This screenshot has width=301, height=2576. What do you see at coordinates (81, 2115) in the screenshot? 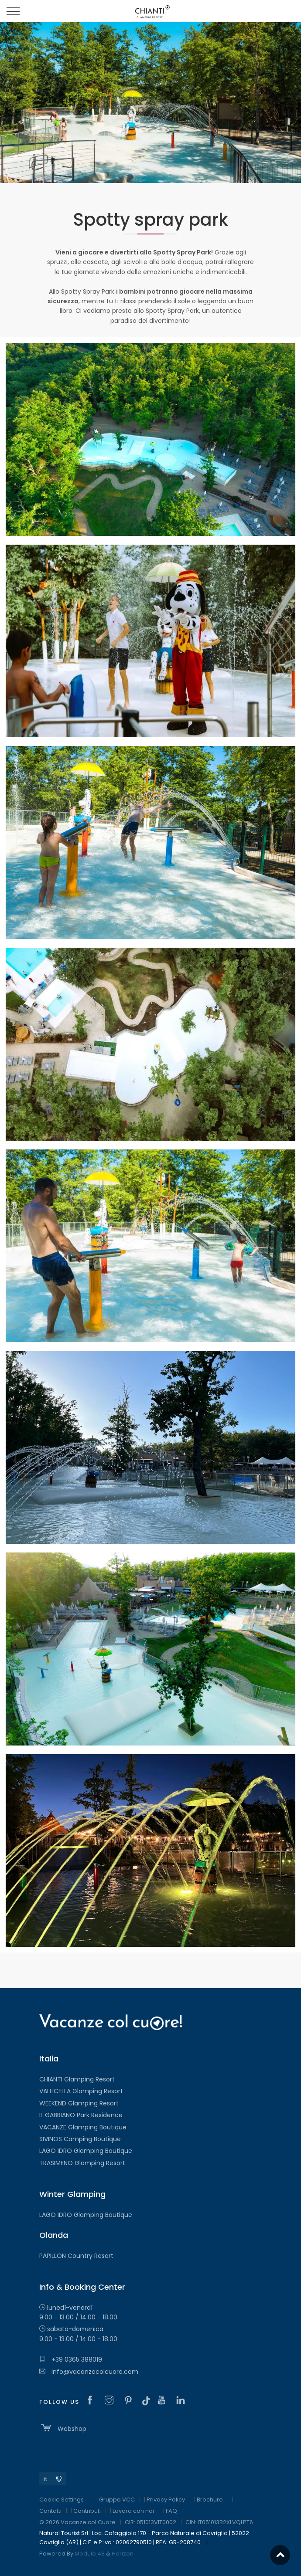
I see `IL GABBIANO Park Residence` at bounding box center [81, 2115].